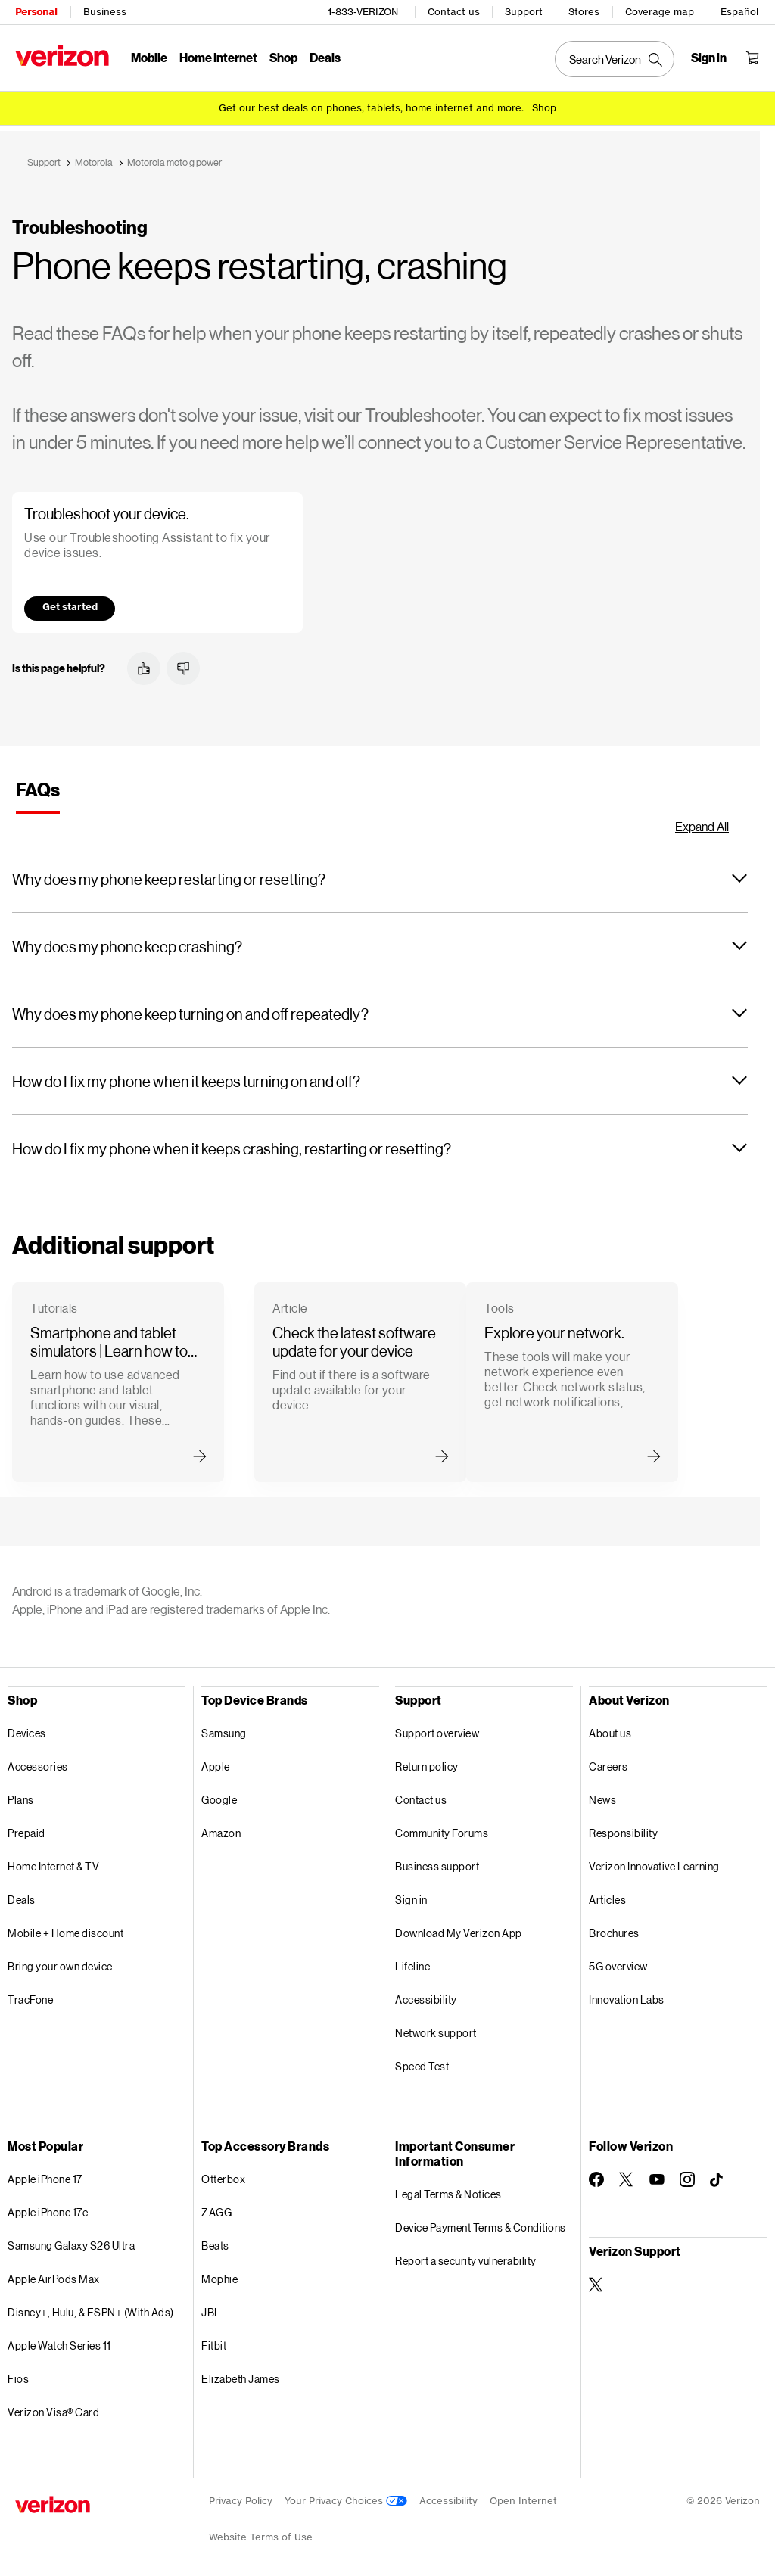 Image resolution: width=775 pixels, height=2576 pixels. Describe the element at coordinates (221, 1827) in the screenshot. I see `Amazon` at that location.